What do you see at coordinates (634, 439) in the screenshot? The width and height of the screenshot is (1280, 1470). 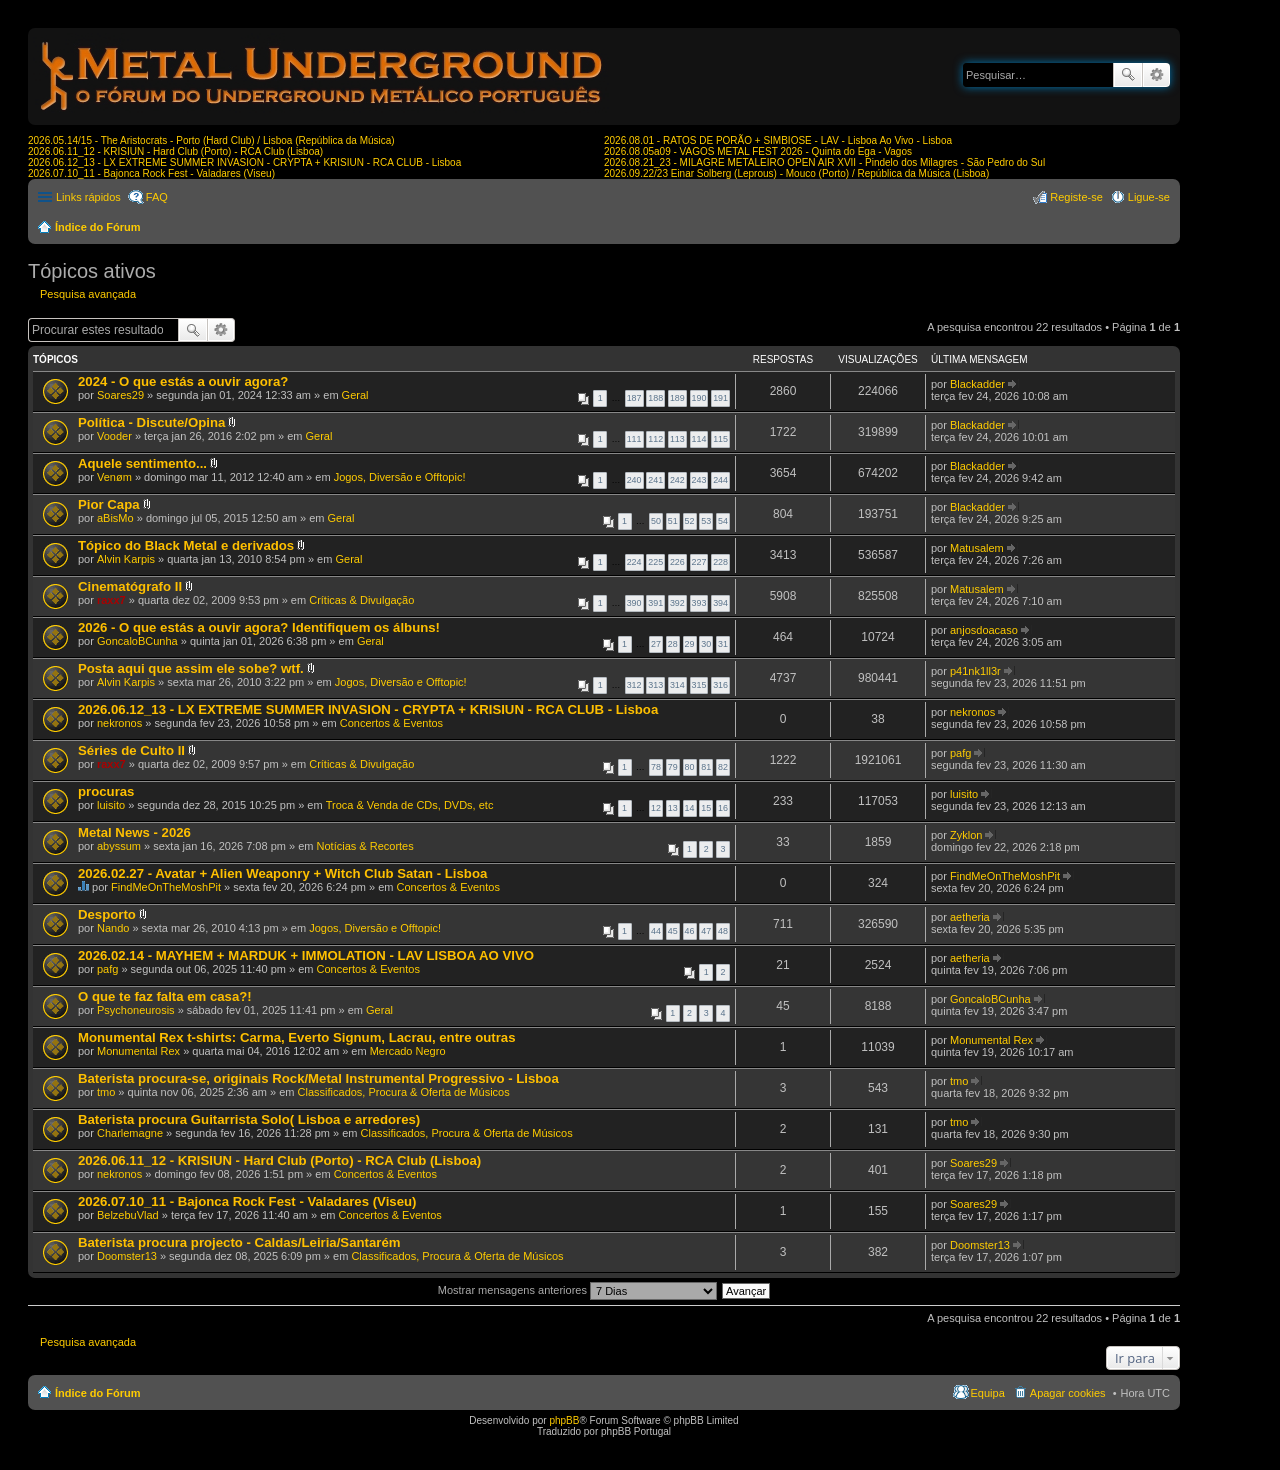 I see `111` at bounding box center [634, 439].